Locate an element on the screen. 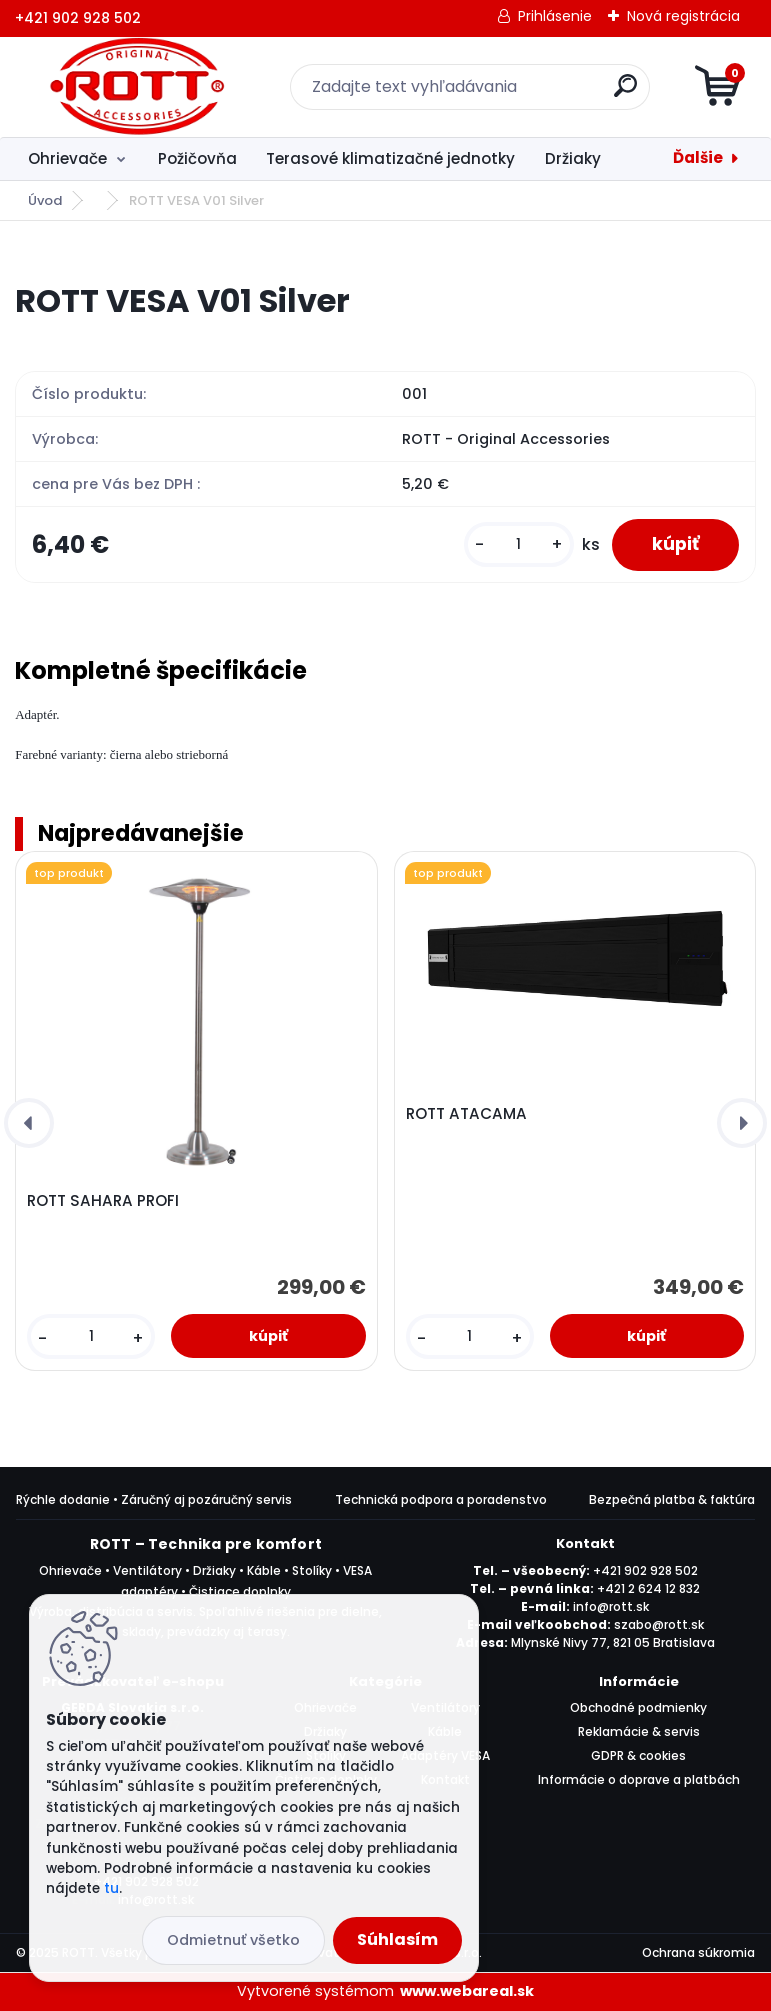 Image resolution: width=771 pixels, height=2011 pixels. Ohrievače is located at coordinates (67, 158).